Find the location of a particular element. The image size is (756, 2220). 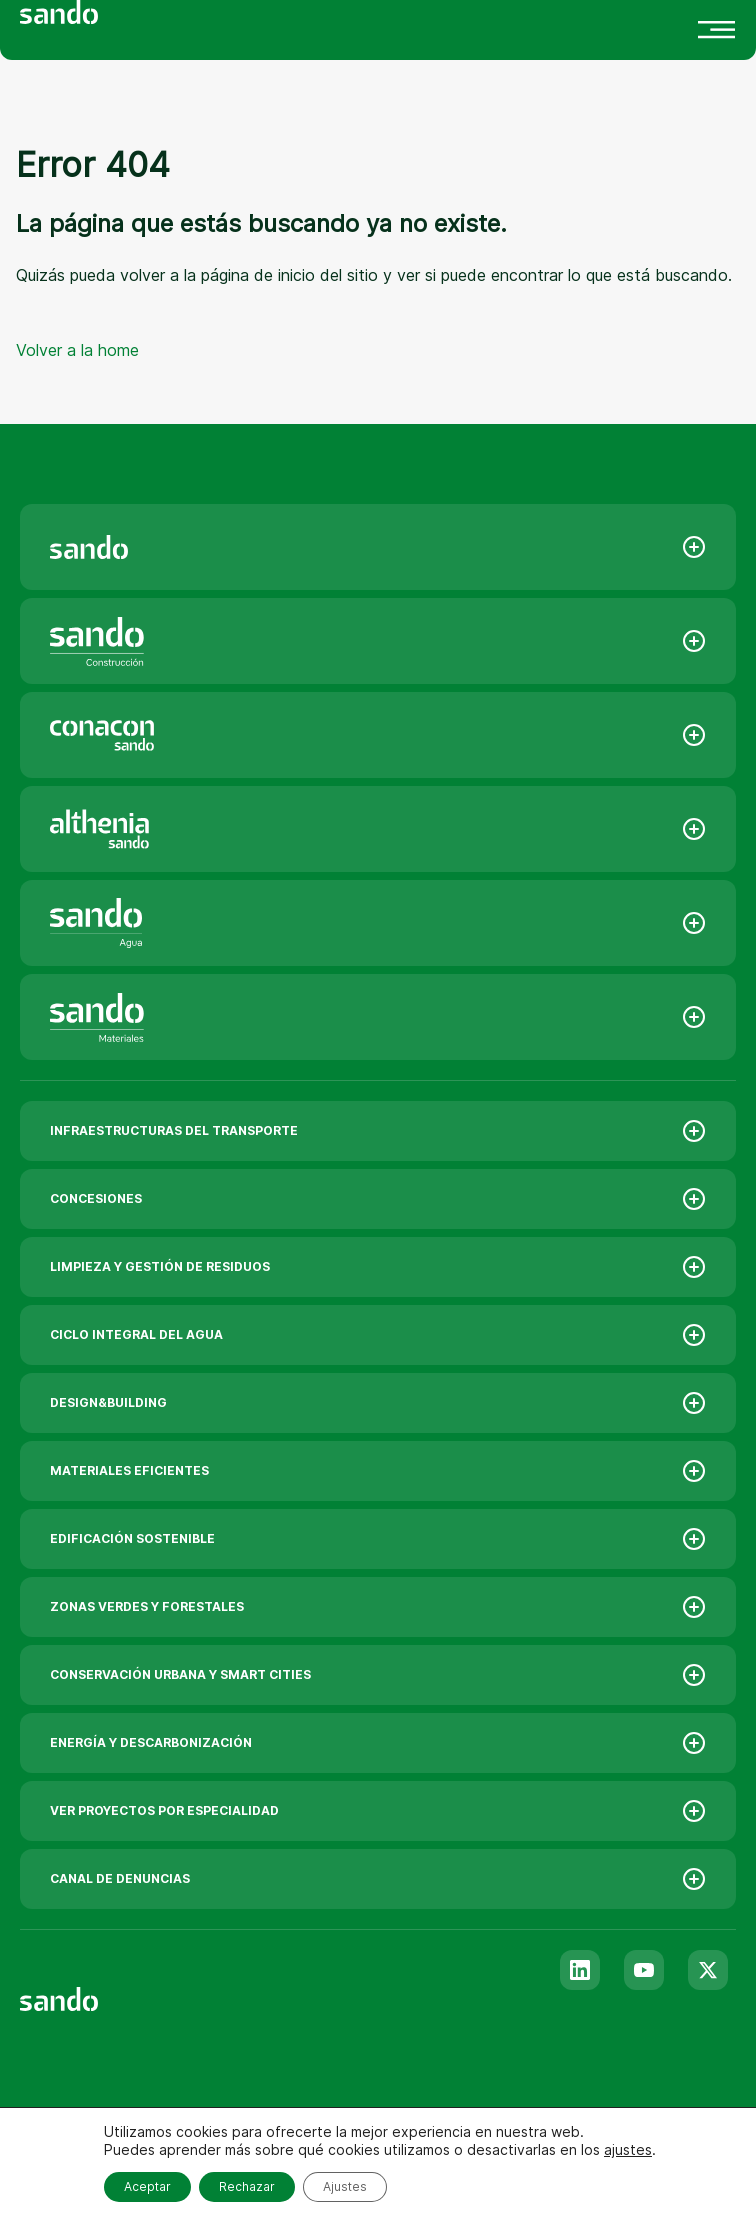

CANAL DE DENUNCIAS is located at coordinates (378, 1879).